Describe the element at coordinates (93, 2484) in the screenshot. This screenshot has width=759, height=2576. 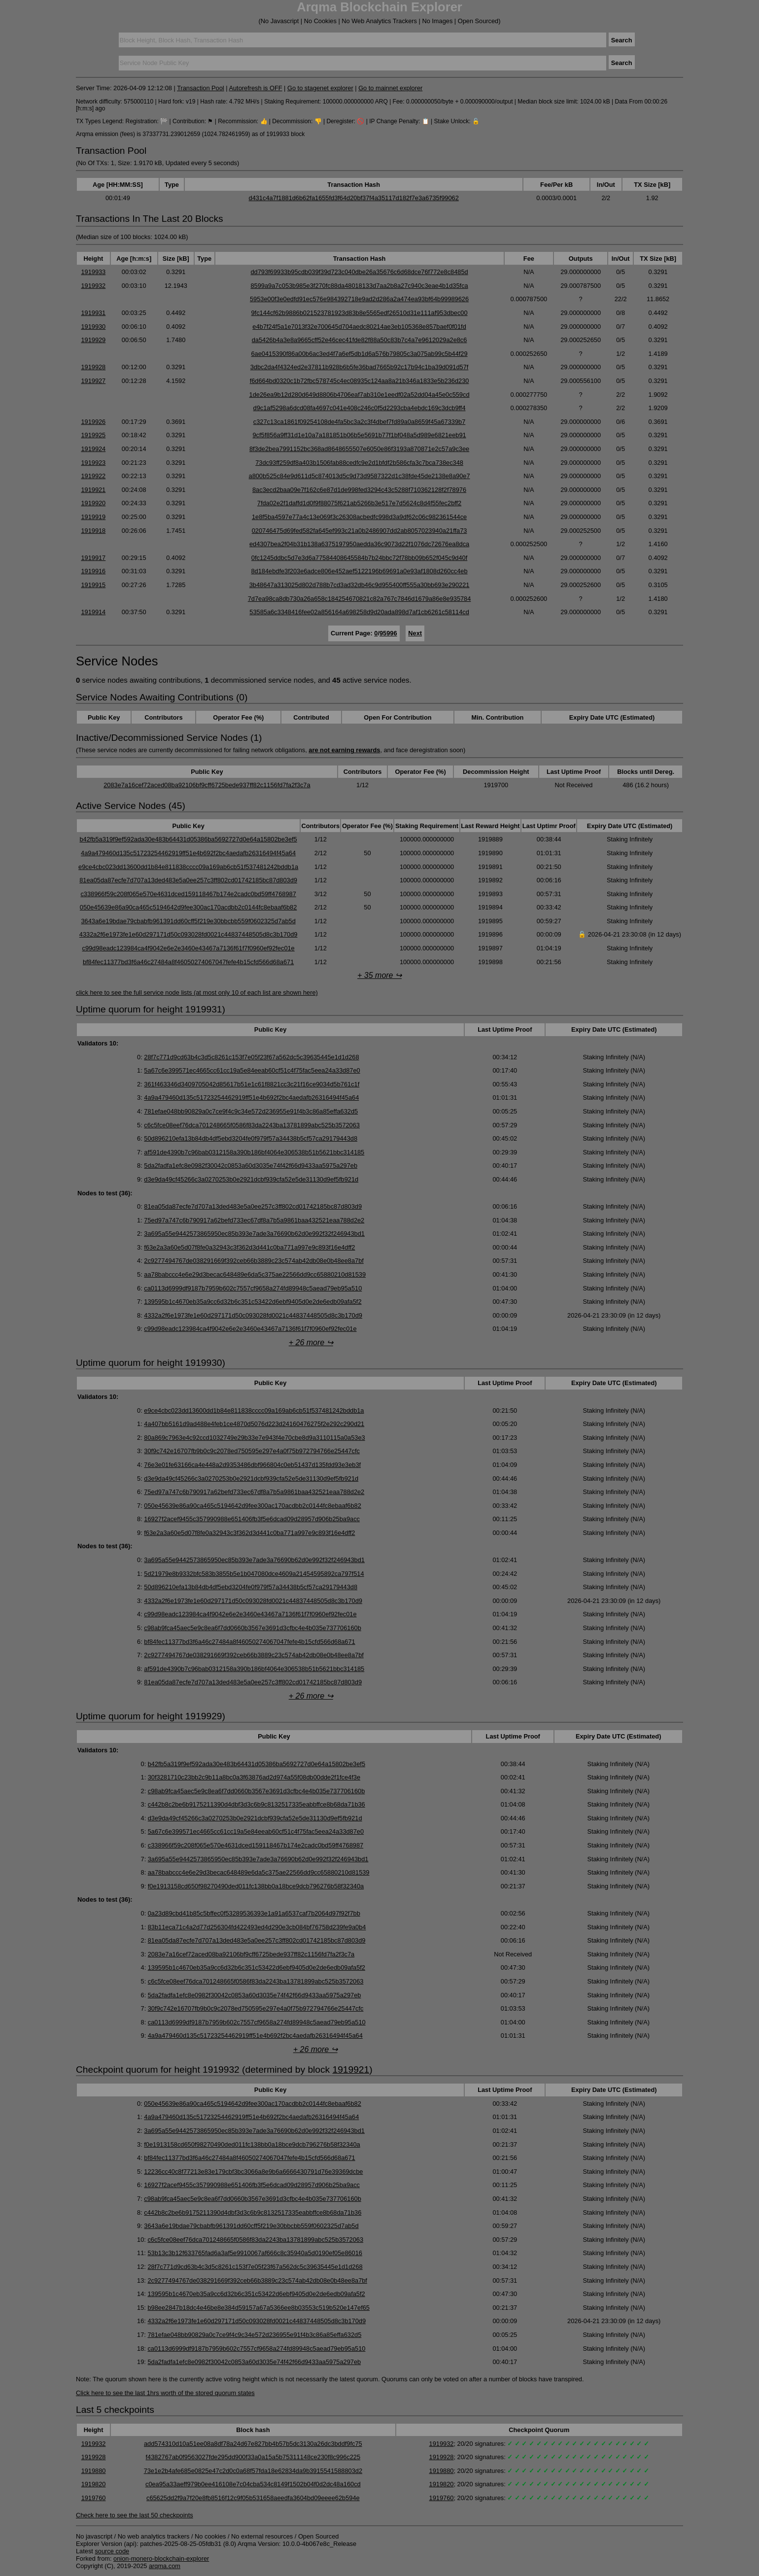
I see `1919820` at that location.